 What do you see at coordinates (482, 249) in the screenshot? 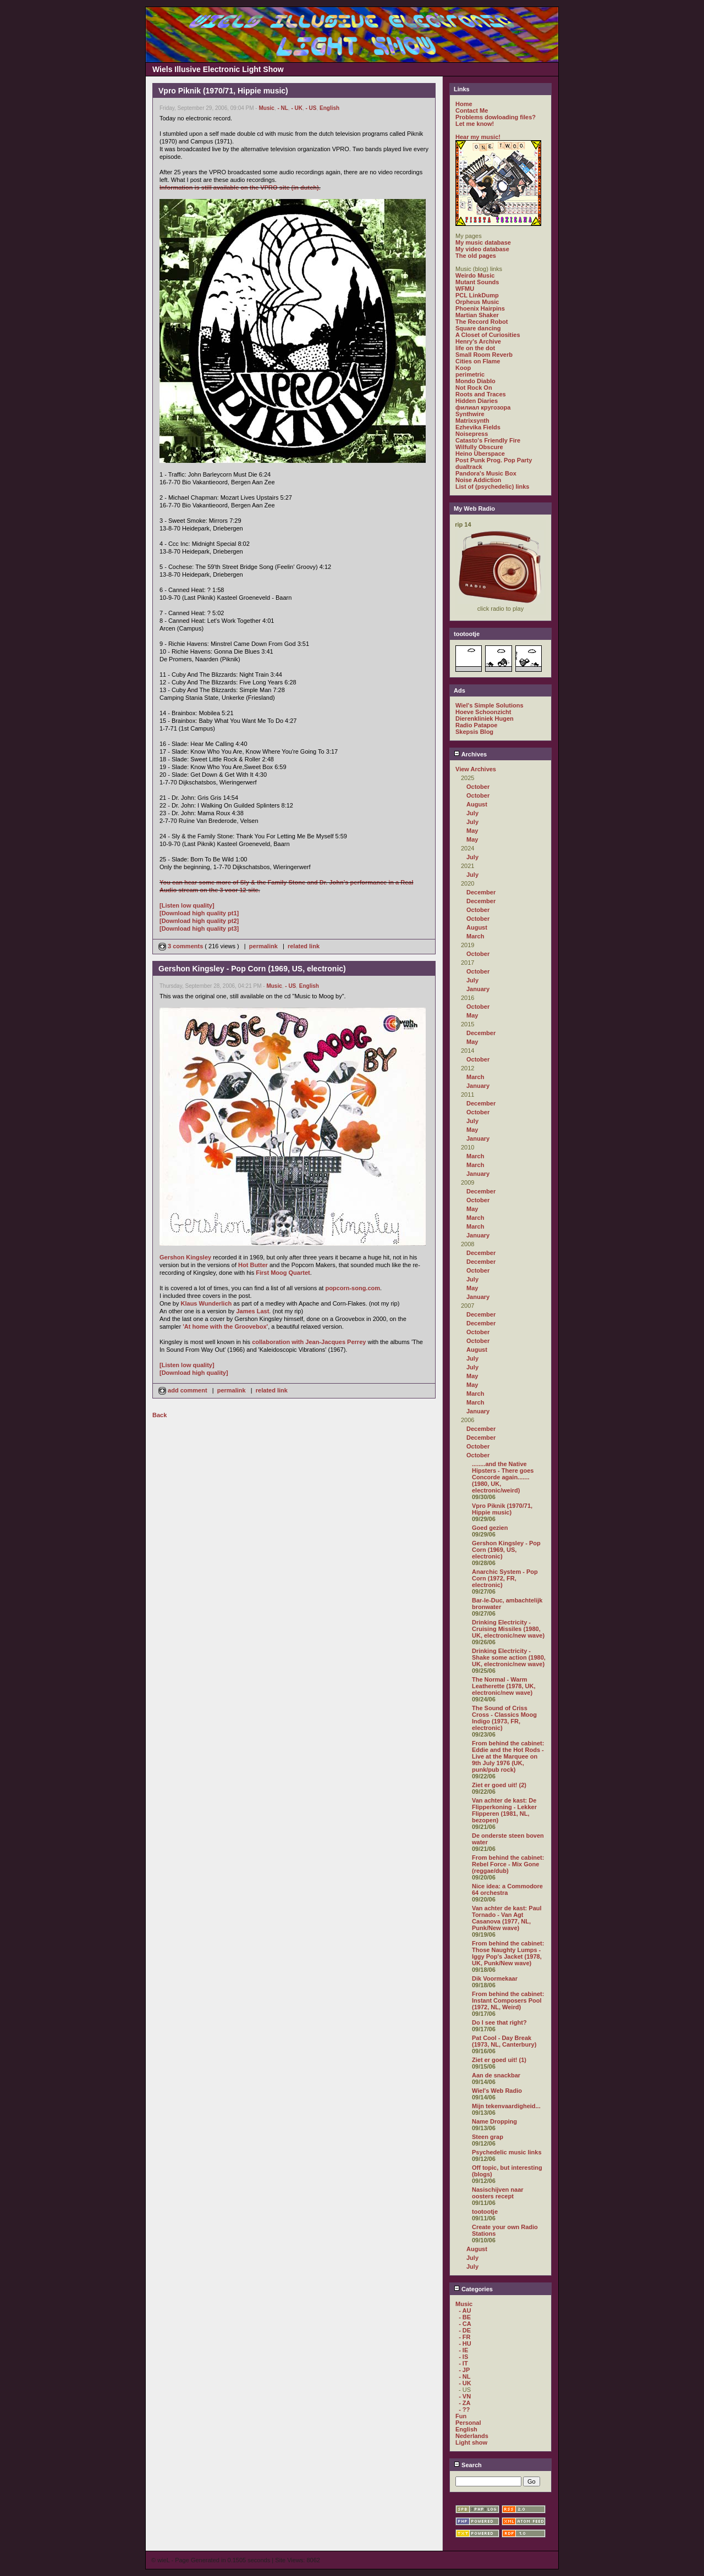
I see `My video database` at bounding box center [482, 249].